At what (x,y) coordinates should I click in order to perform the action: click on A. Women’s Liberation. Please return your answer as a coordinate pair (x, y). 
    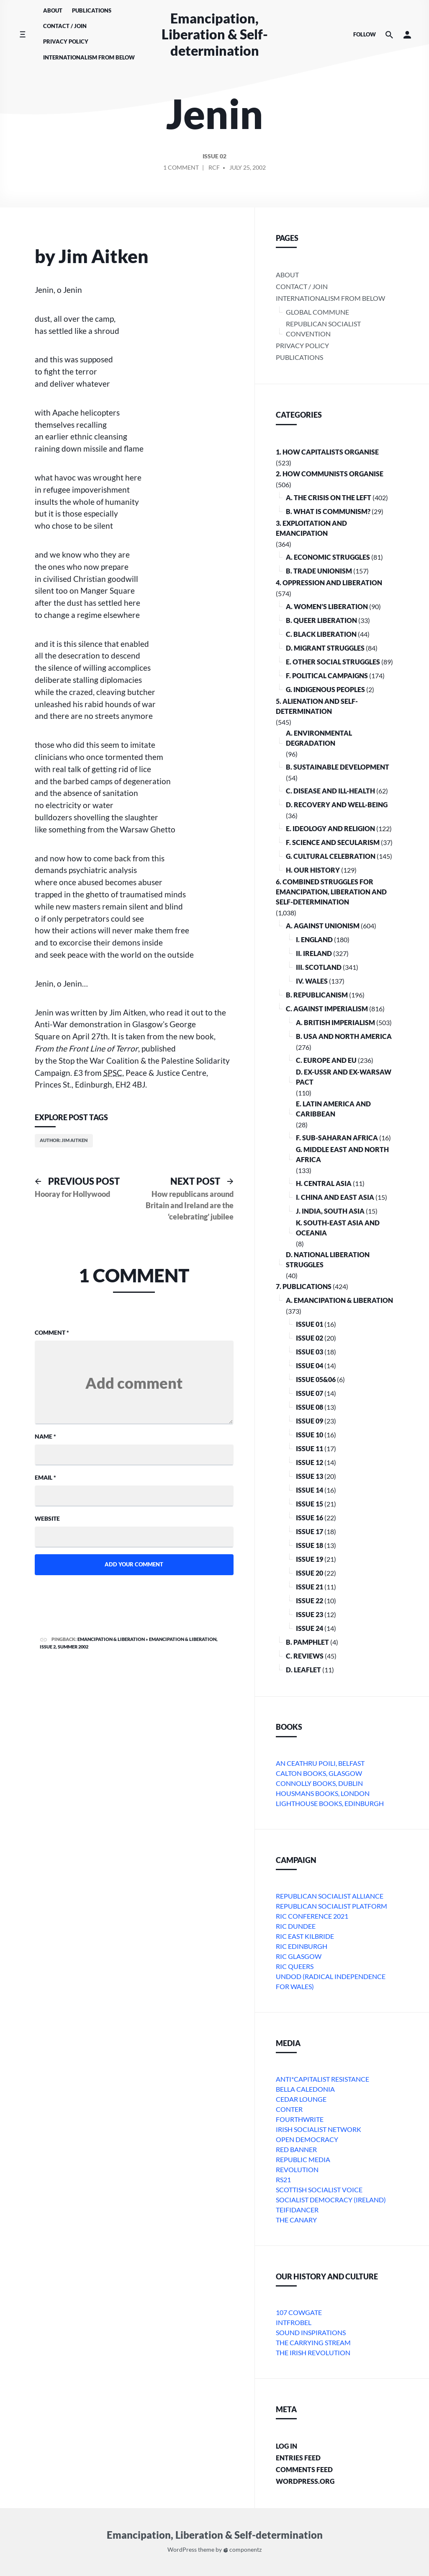
    Looking at the image, I should click on (327, 606).